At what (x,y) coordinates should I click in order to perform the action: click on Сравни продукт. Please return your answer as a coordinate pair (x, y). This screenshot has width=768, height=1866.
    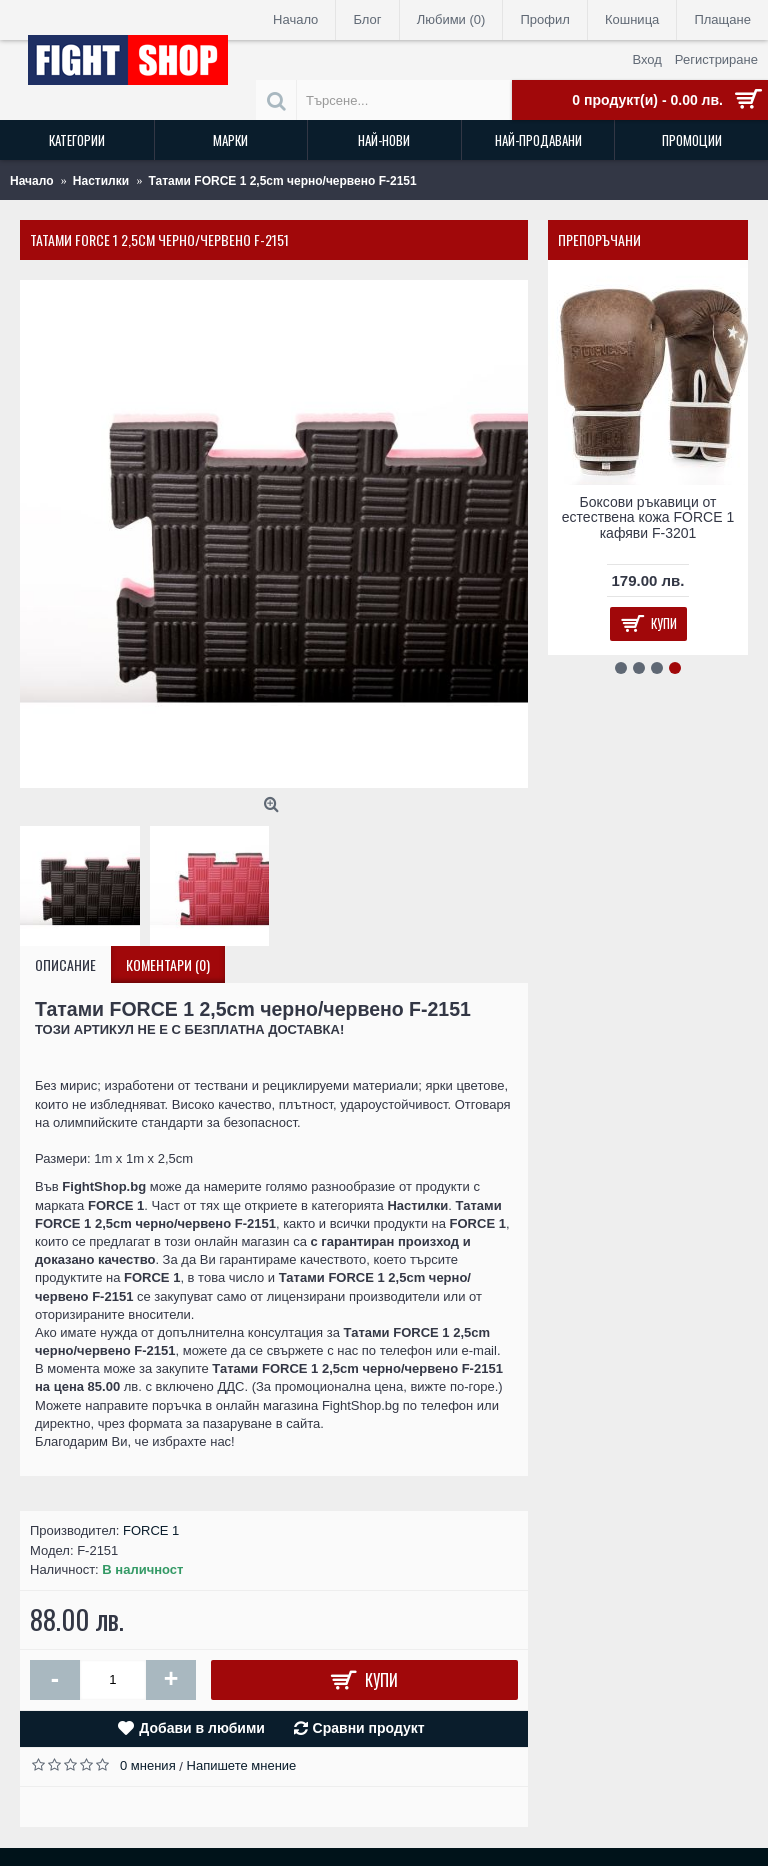
    Looking at the image, I should click on (369, 1728).